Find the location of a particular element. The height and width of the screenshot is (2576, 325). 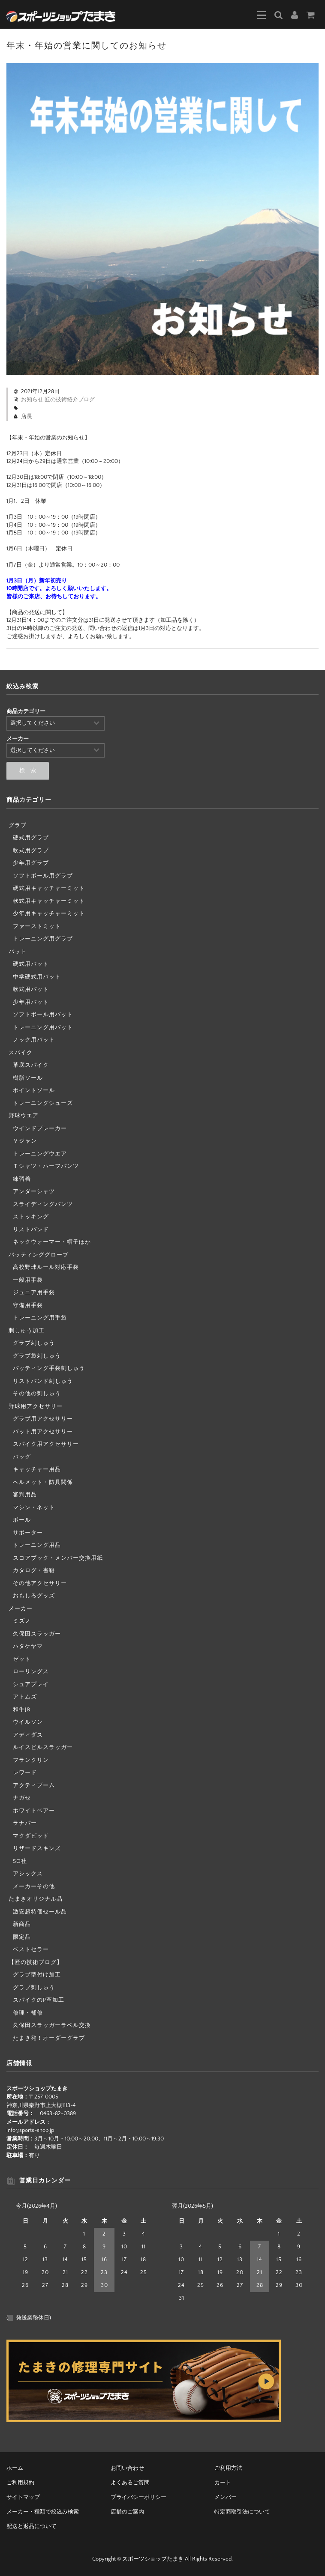

ネックウォーマー・帽子ほか is located at coordinates (52, 1242).